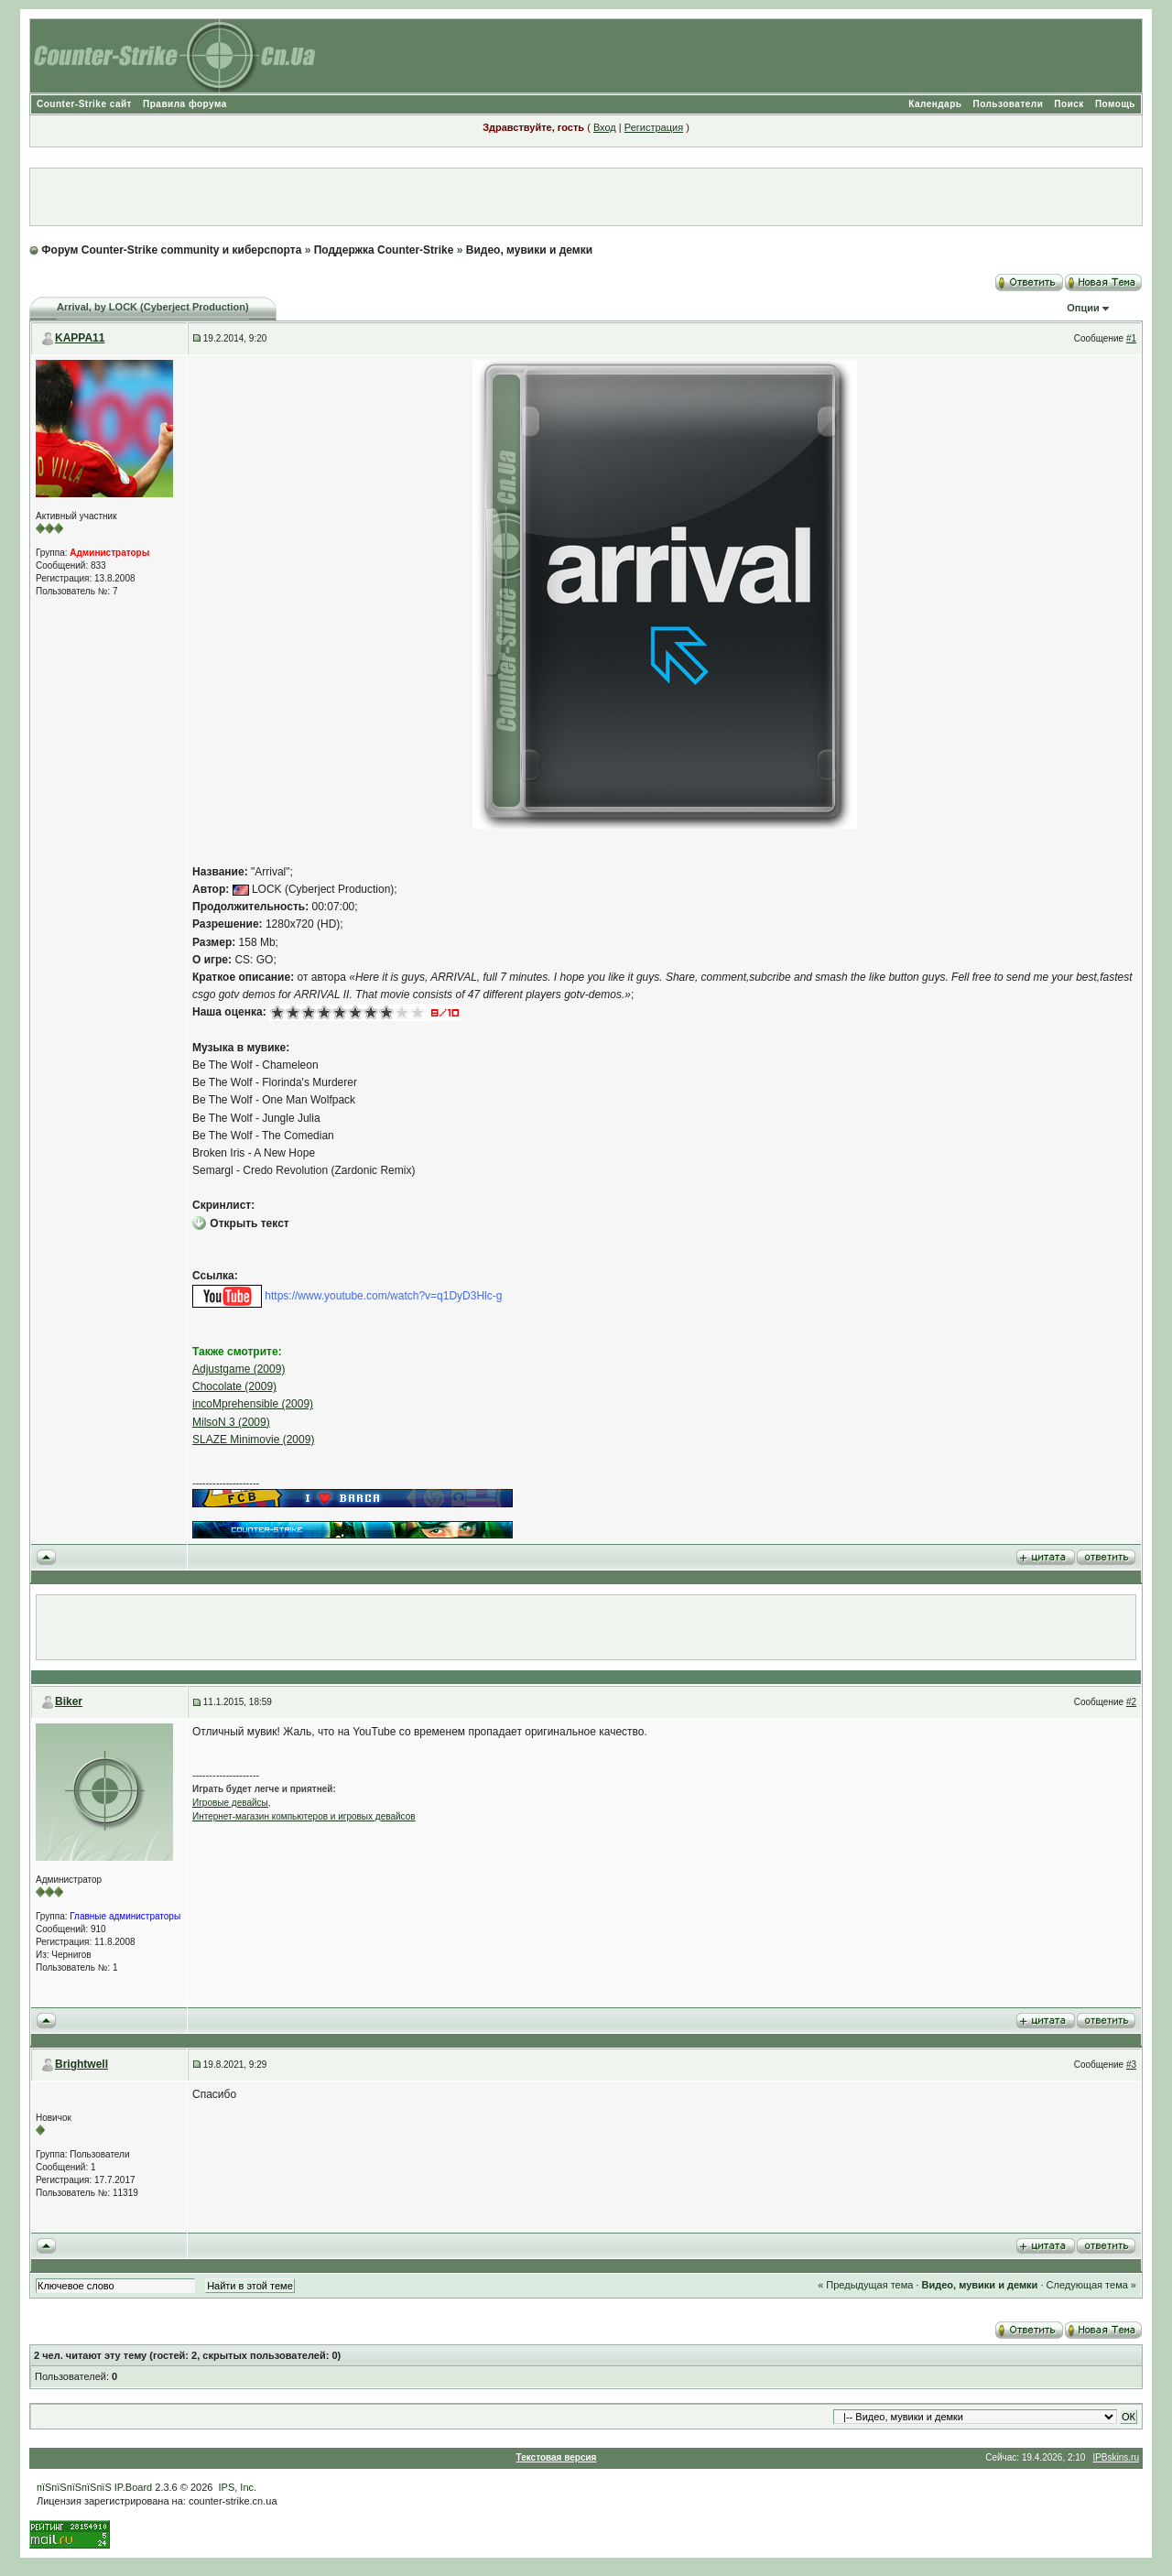 This screenshot has height=2576, width=1172. I want to click on Поддержка Counter-Strike, so click(384, 250).